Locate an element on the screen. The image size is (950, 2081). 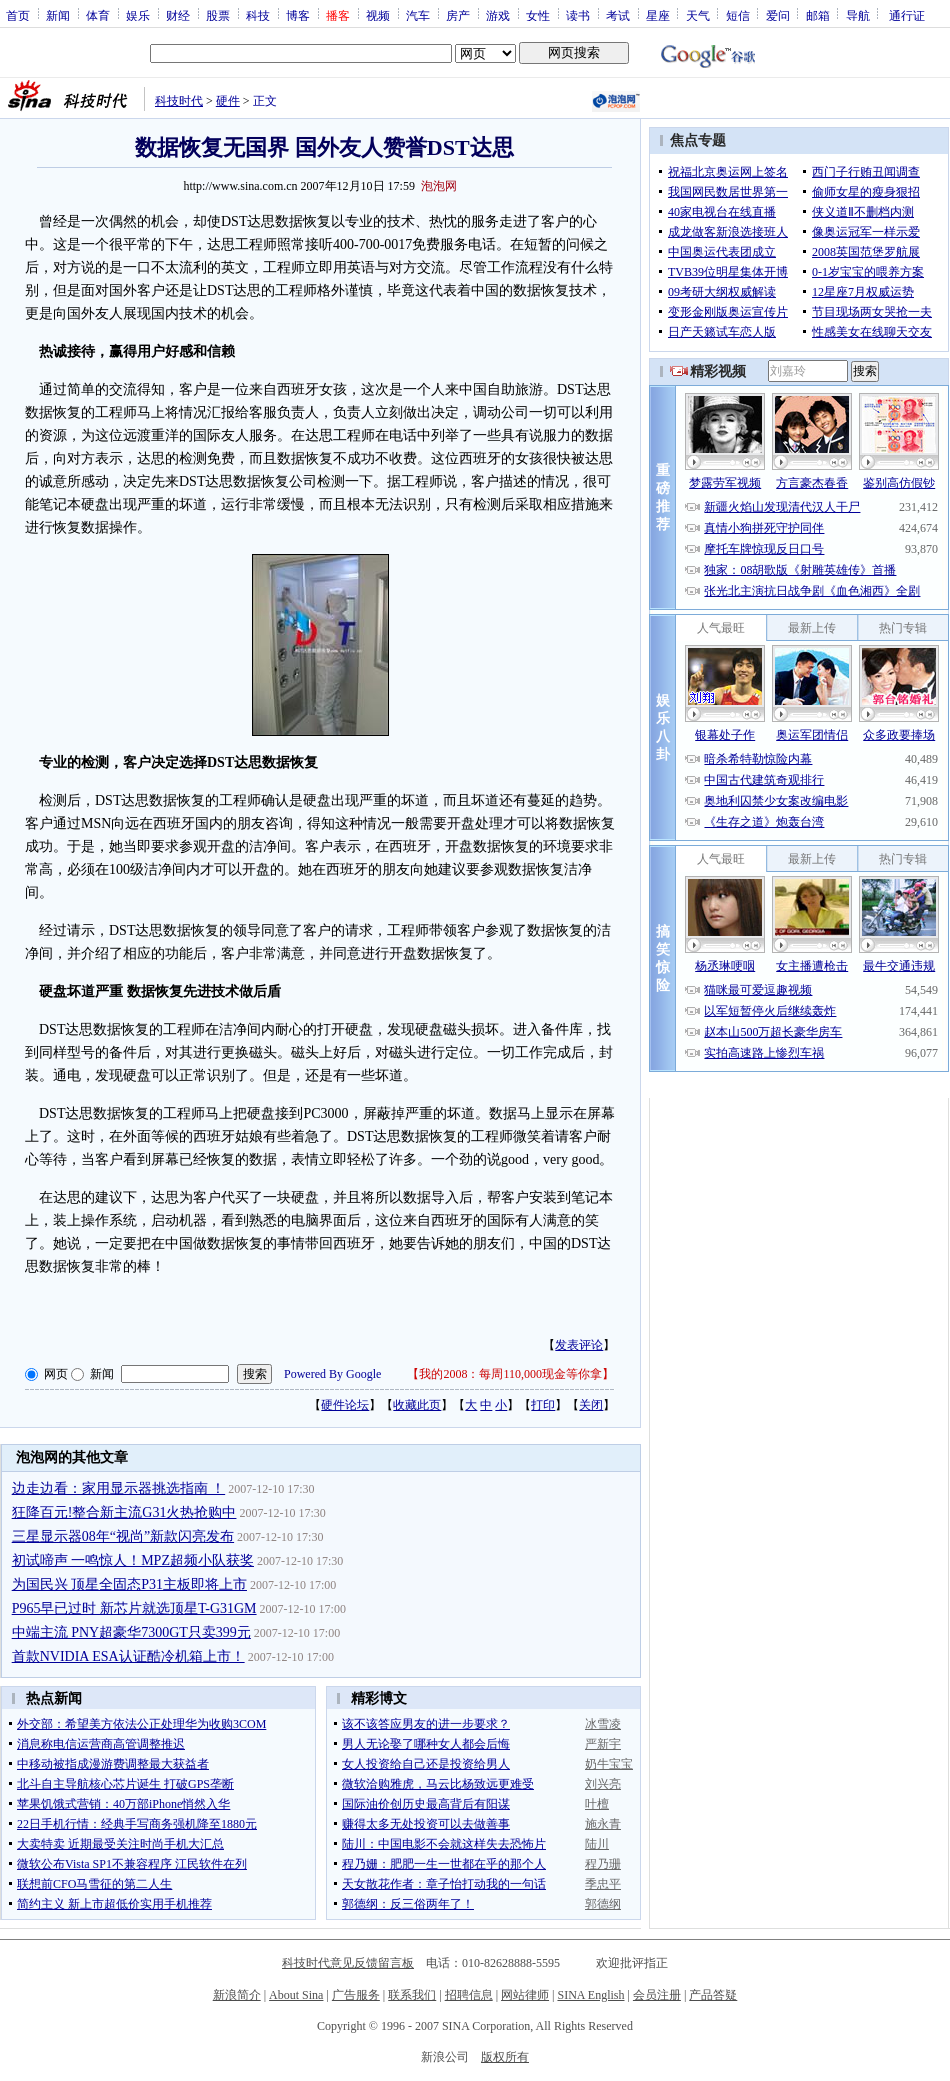
P965早已过时 新芯片就选顶星T-G31GM is located at coordinates (134, 1608).